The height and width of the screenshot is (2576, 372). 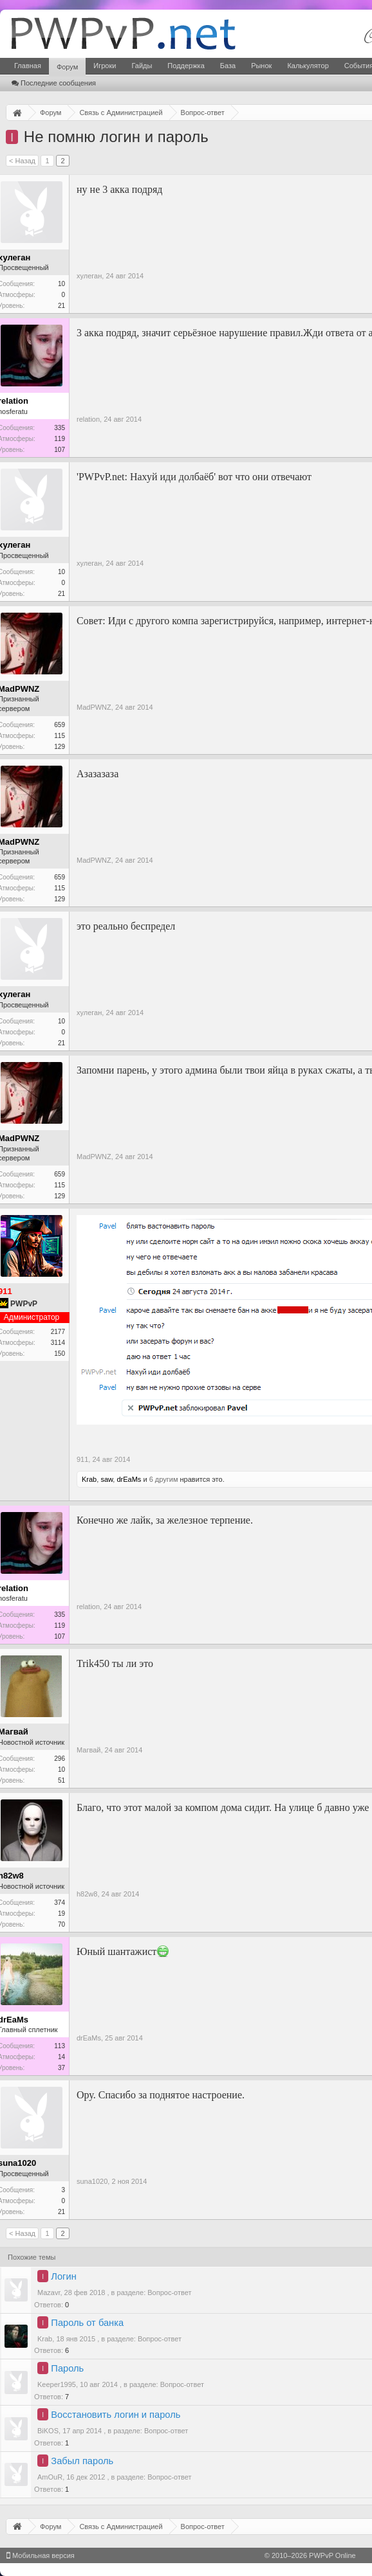 What do you see at coordinates (87, 2323) in the screenshot?
I see `Пароль от банка` at bounding box center [87, 2323].